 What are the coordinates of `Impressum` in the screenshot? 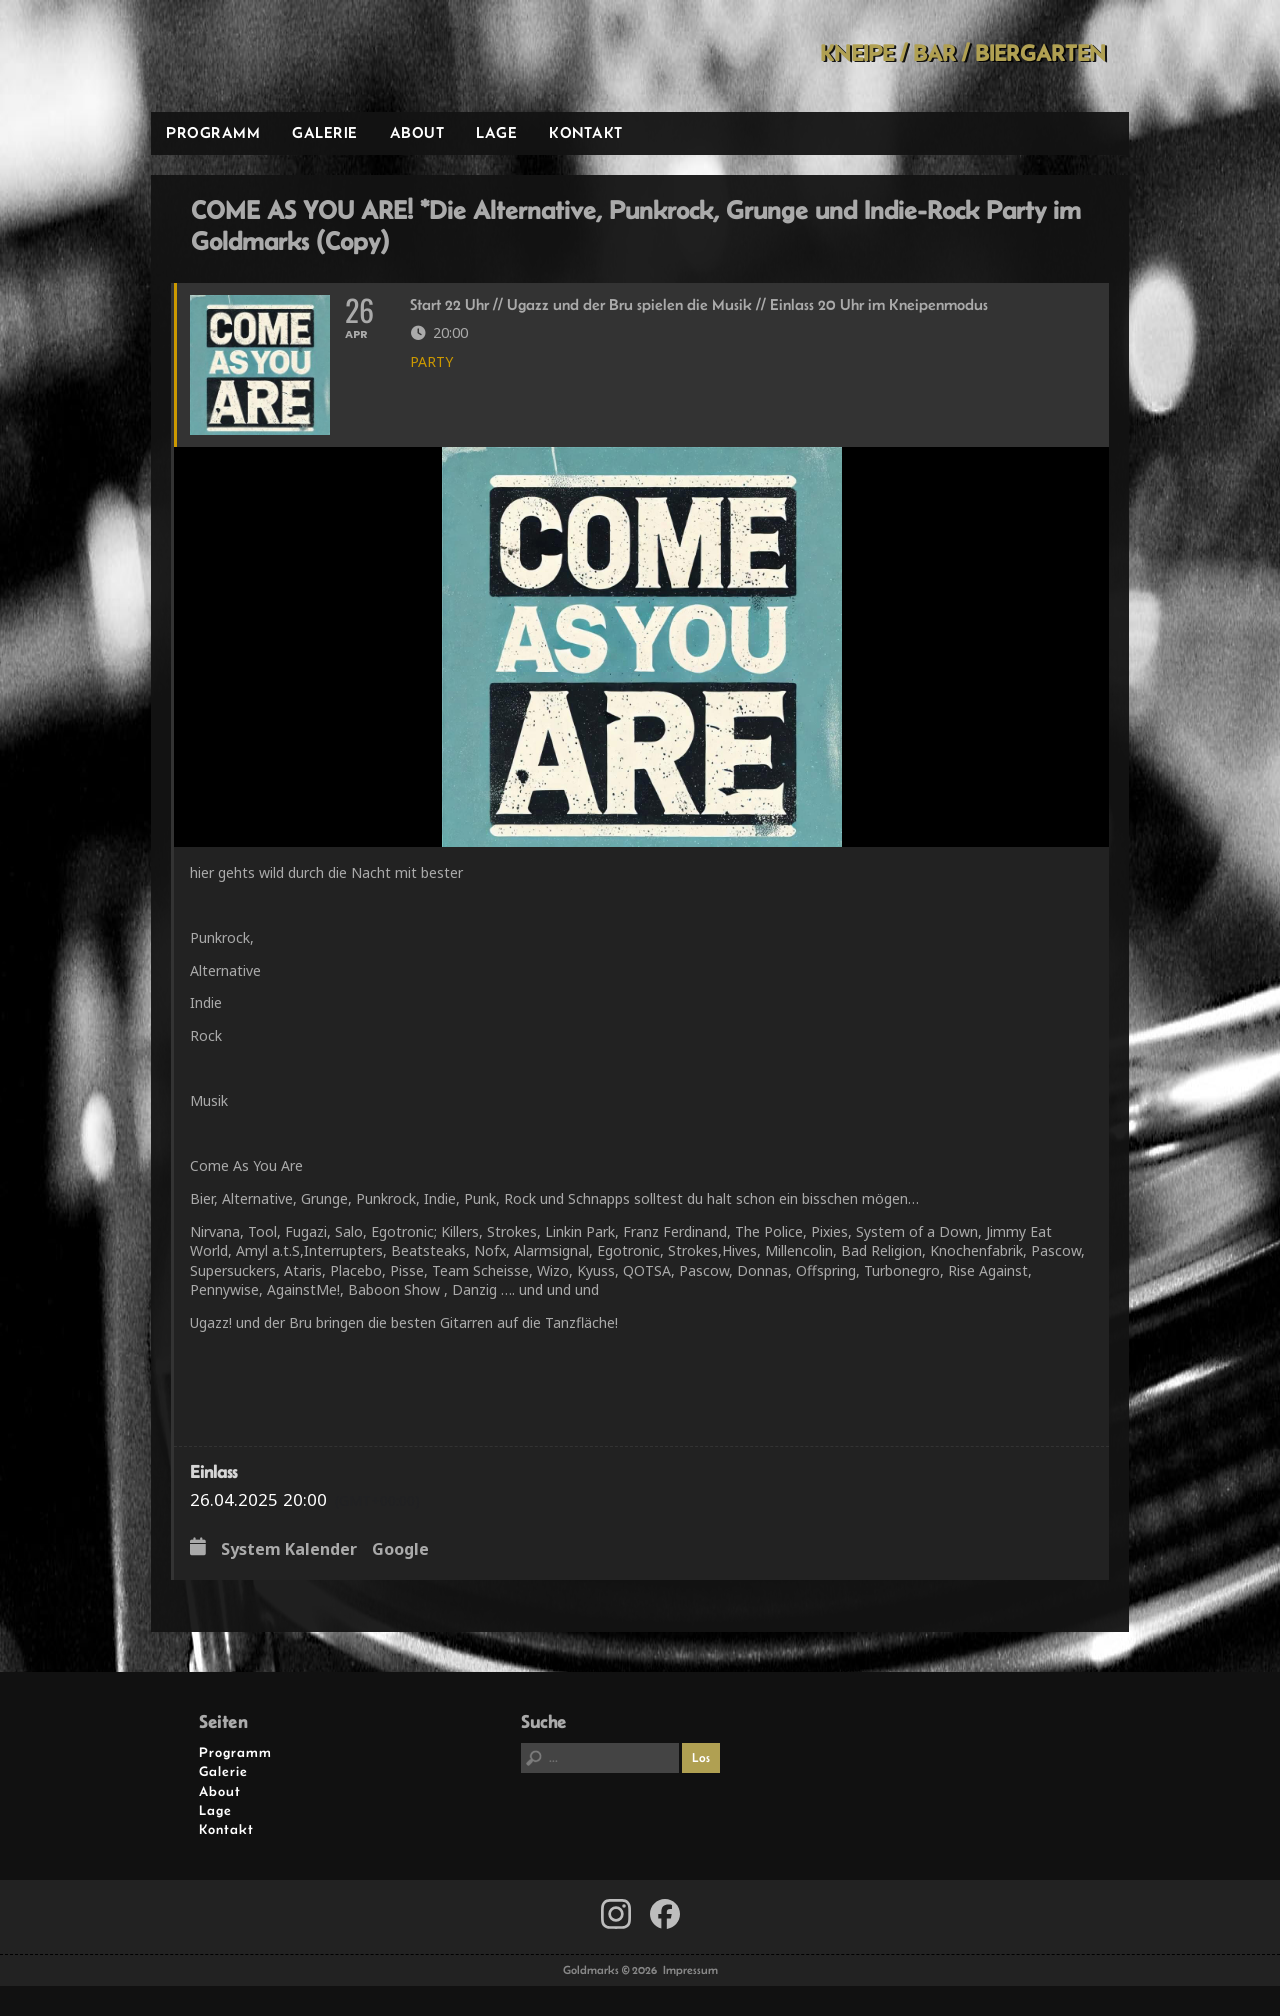 It's located at (690, 1970).